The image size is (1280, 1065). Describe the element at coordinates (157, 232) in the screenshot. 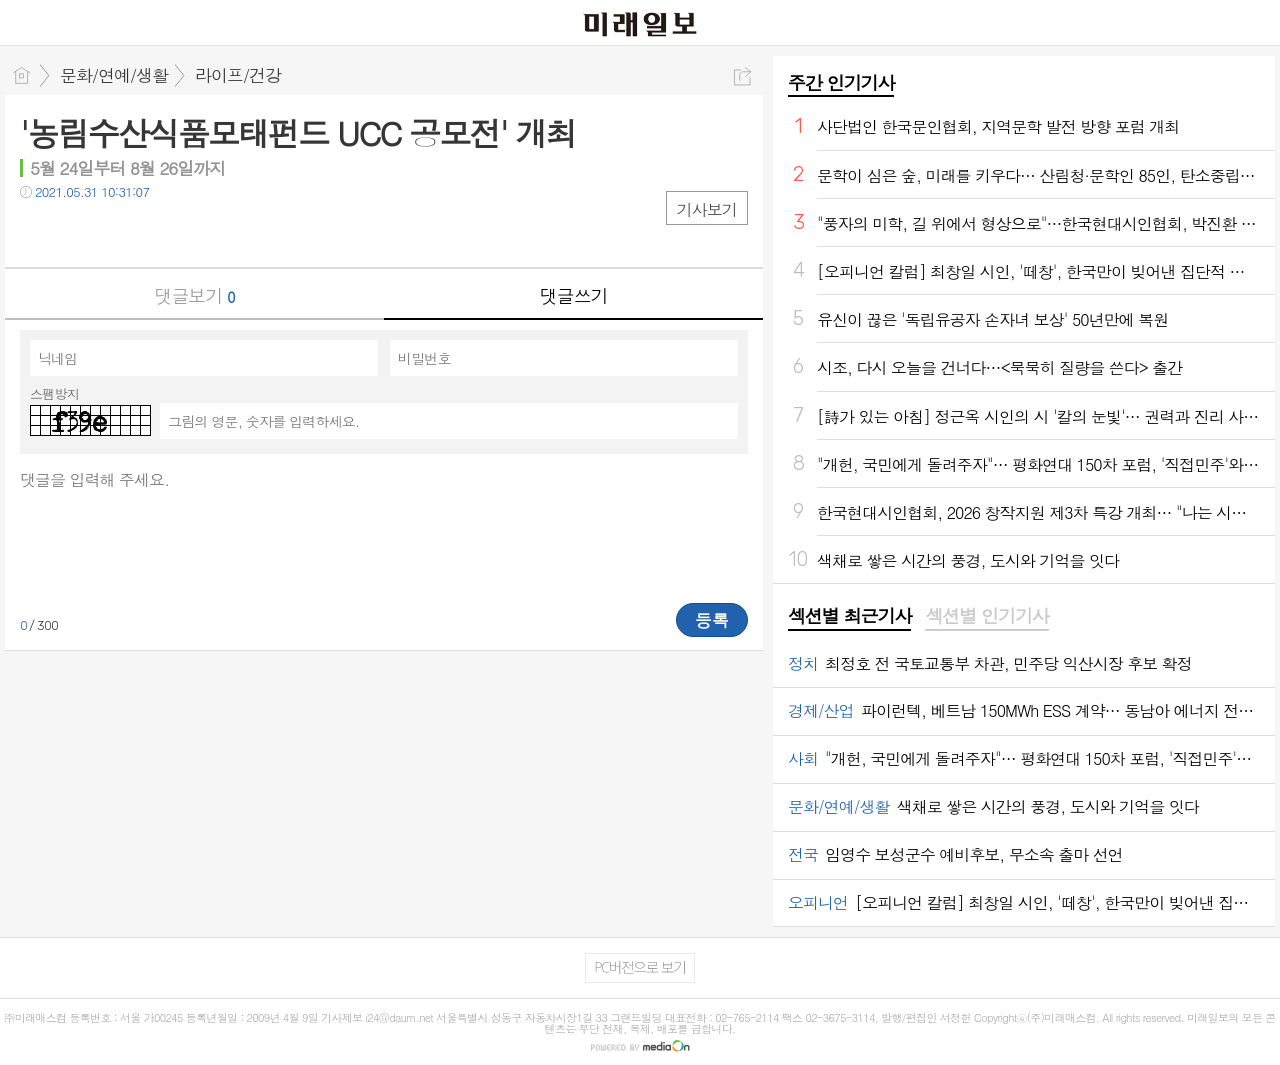

I see `기타` at that location.